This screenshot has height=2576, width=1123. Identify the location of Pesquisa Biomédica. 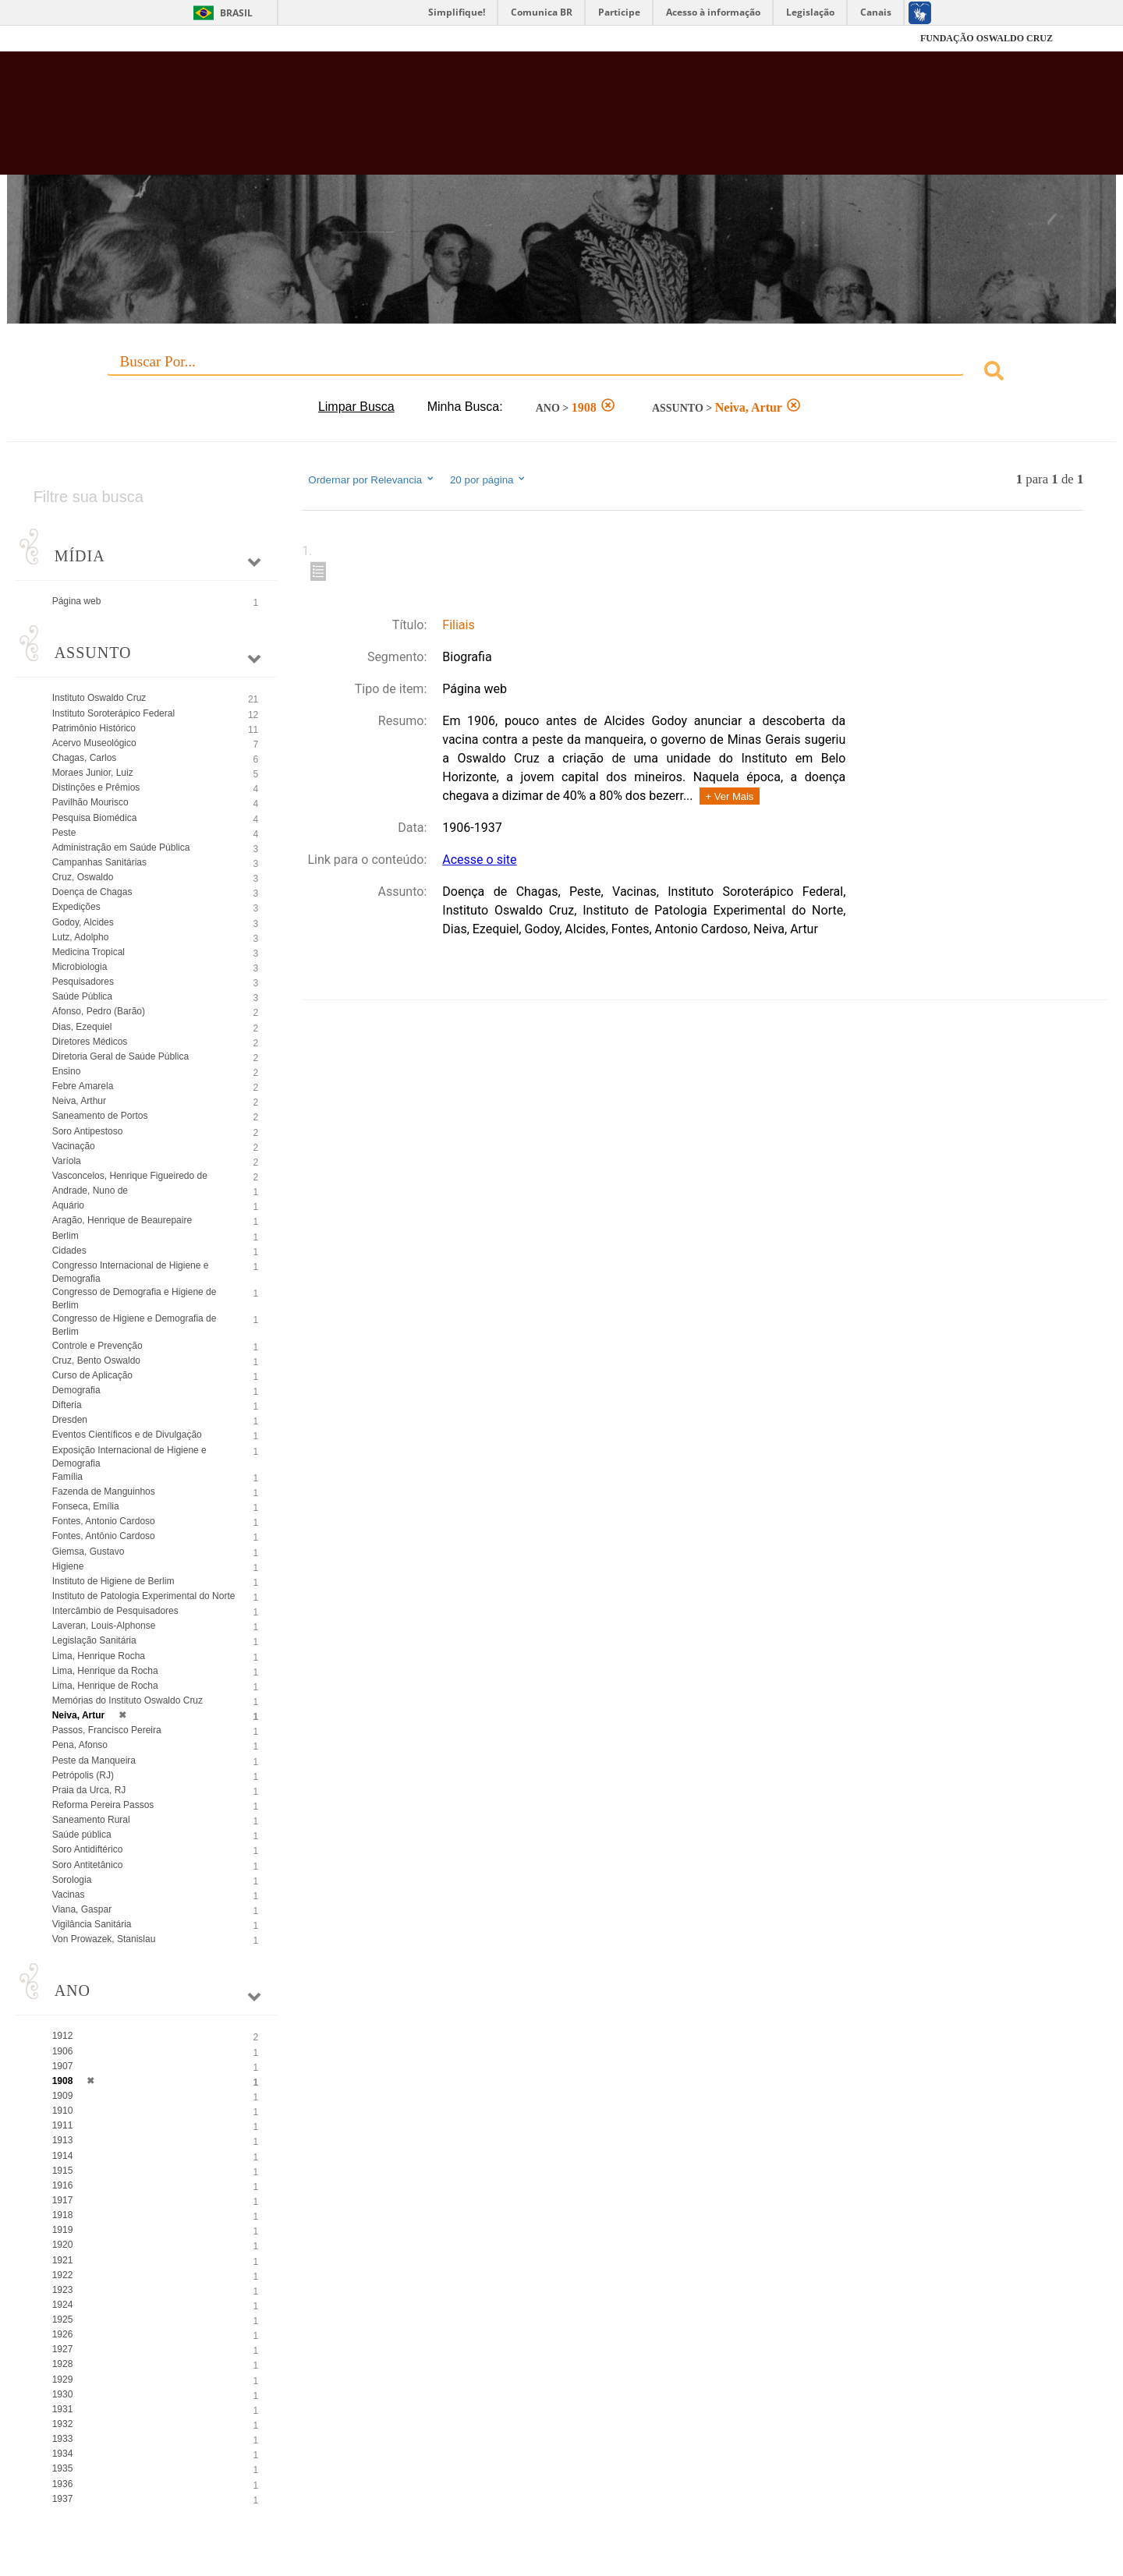
(94, 817).